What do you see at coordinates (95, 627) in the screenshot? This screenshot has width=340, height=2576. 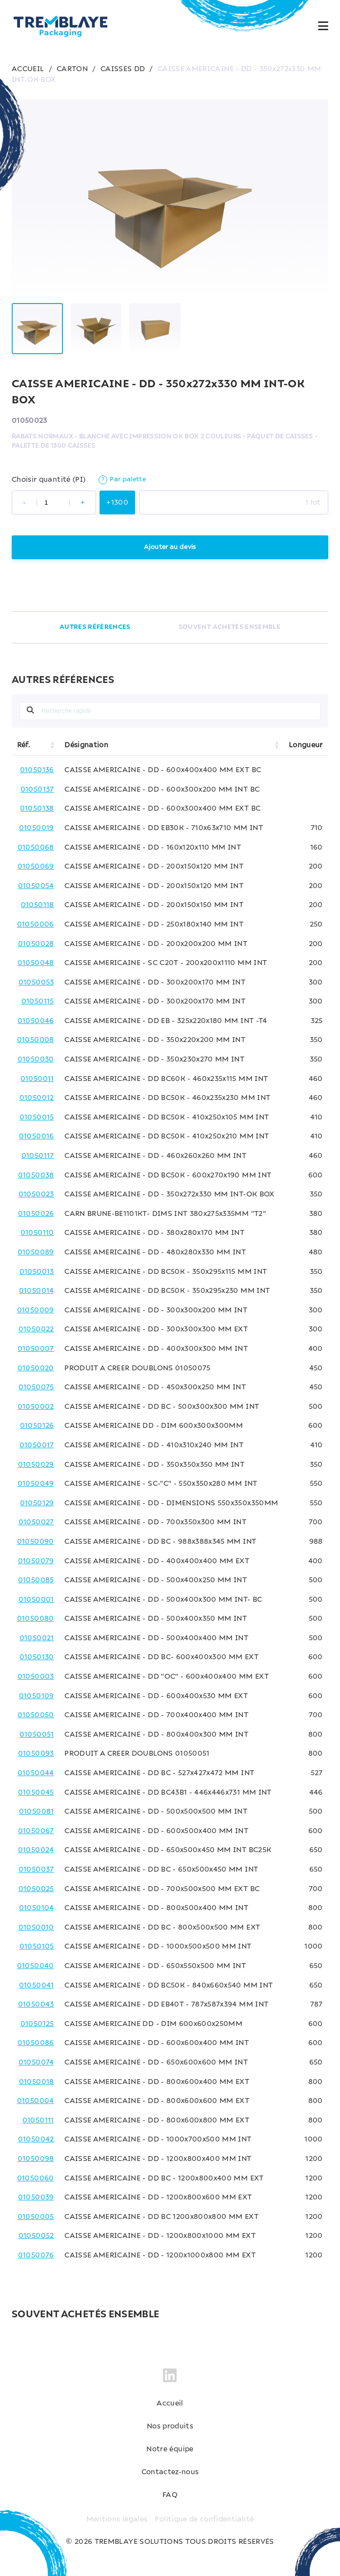 I see `AUTRES RÉFÉRENCES` at bounding box center [95, 627].